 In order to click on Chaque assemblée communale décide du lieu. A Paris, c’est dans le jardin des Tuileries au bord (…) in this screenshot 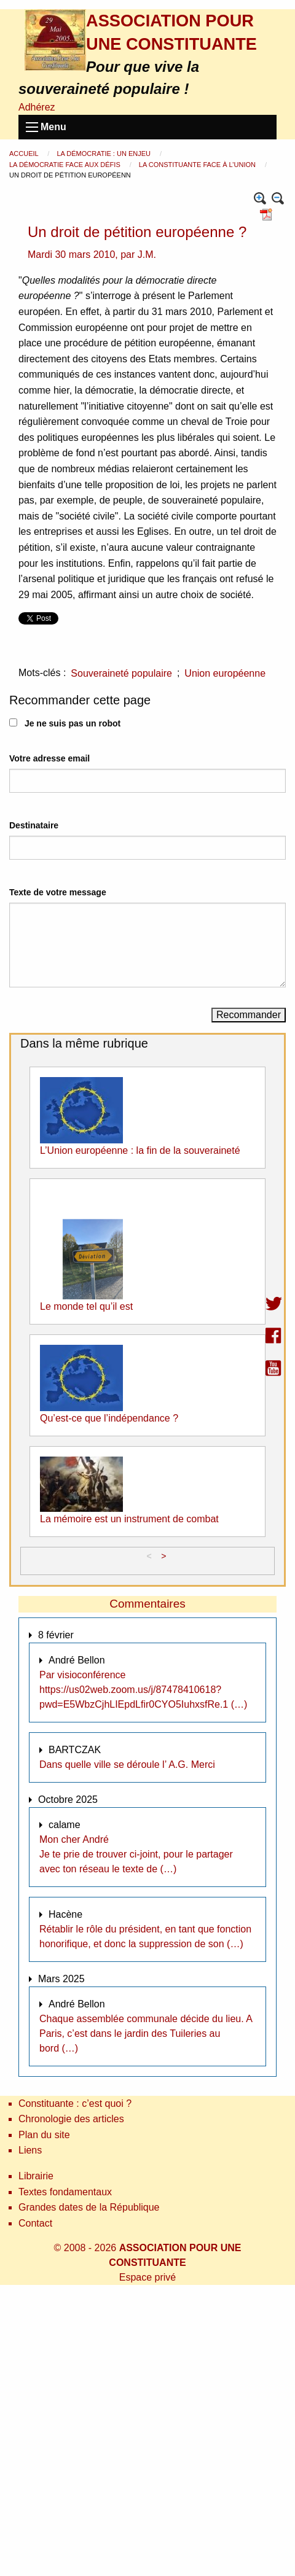, I will do `click(145, 2033)`.